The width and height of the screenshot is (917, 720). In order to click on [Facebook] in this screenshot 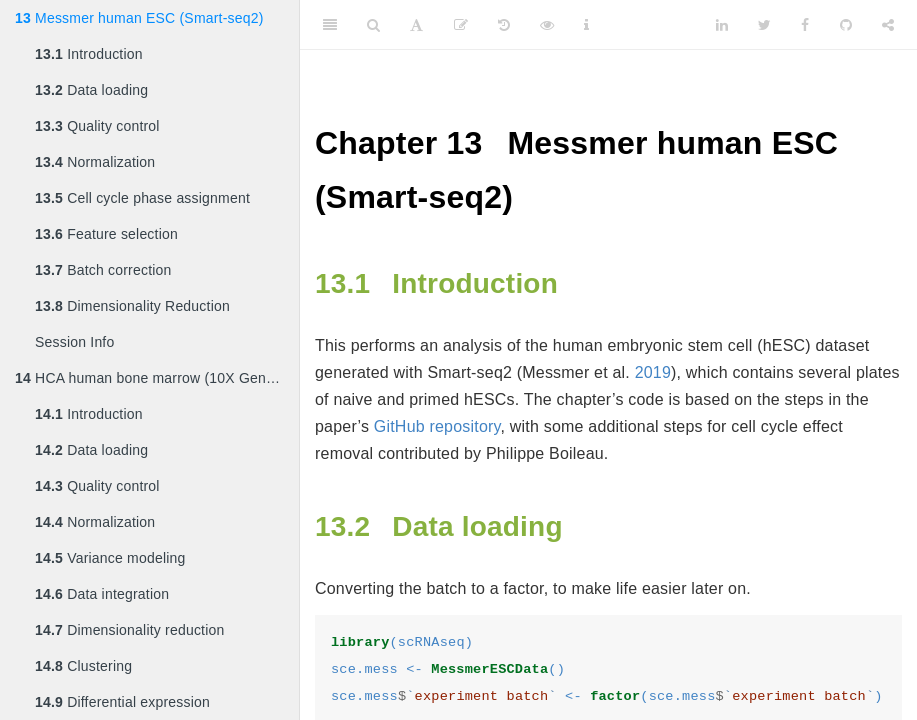, I will do `click(805, 25)`.